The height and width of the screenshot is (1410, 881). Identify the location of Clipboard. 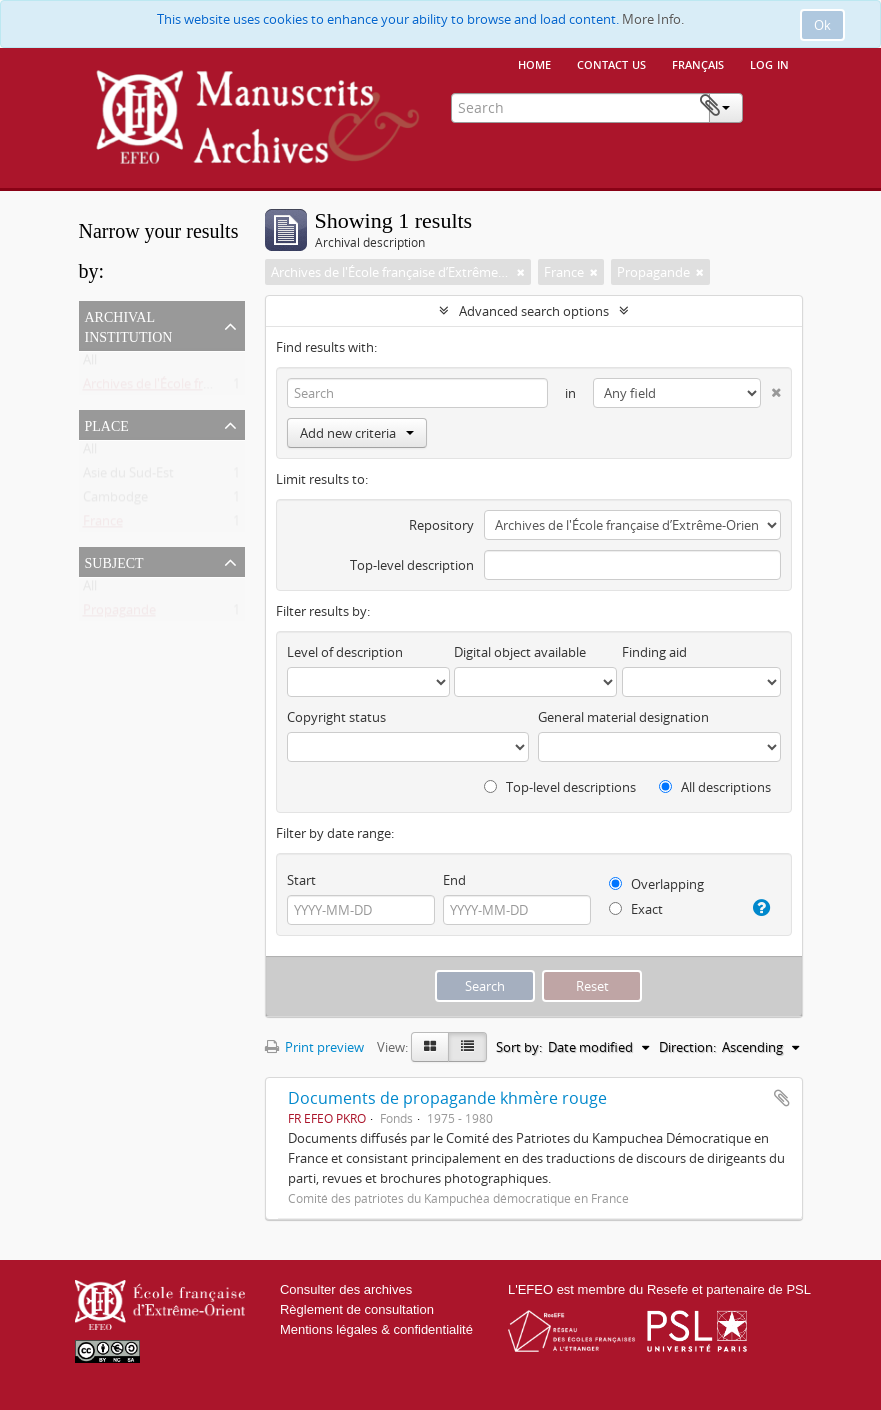
(772, 106).